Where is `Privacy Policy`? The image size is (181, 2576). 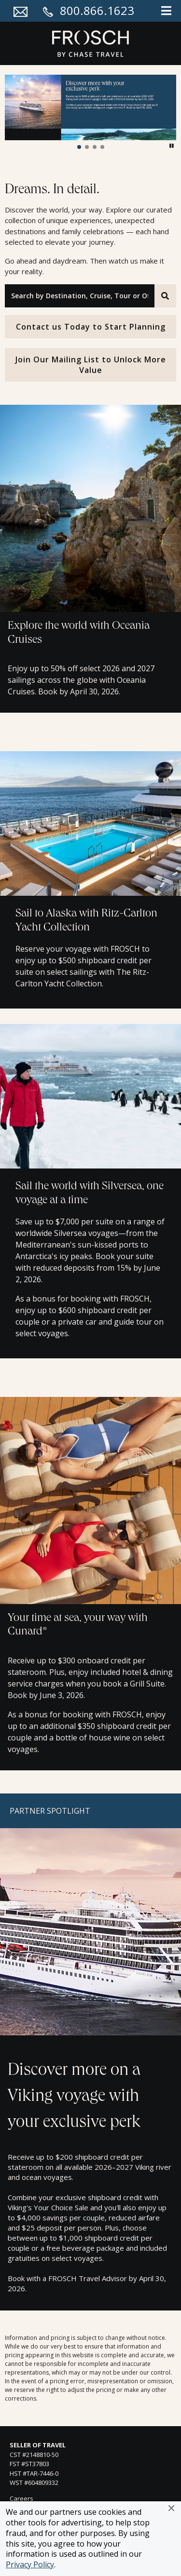 Privacy Policy is located at coordinates (30, 2564).